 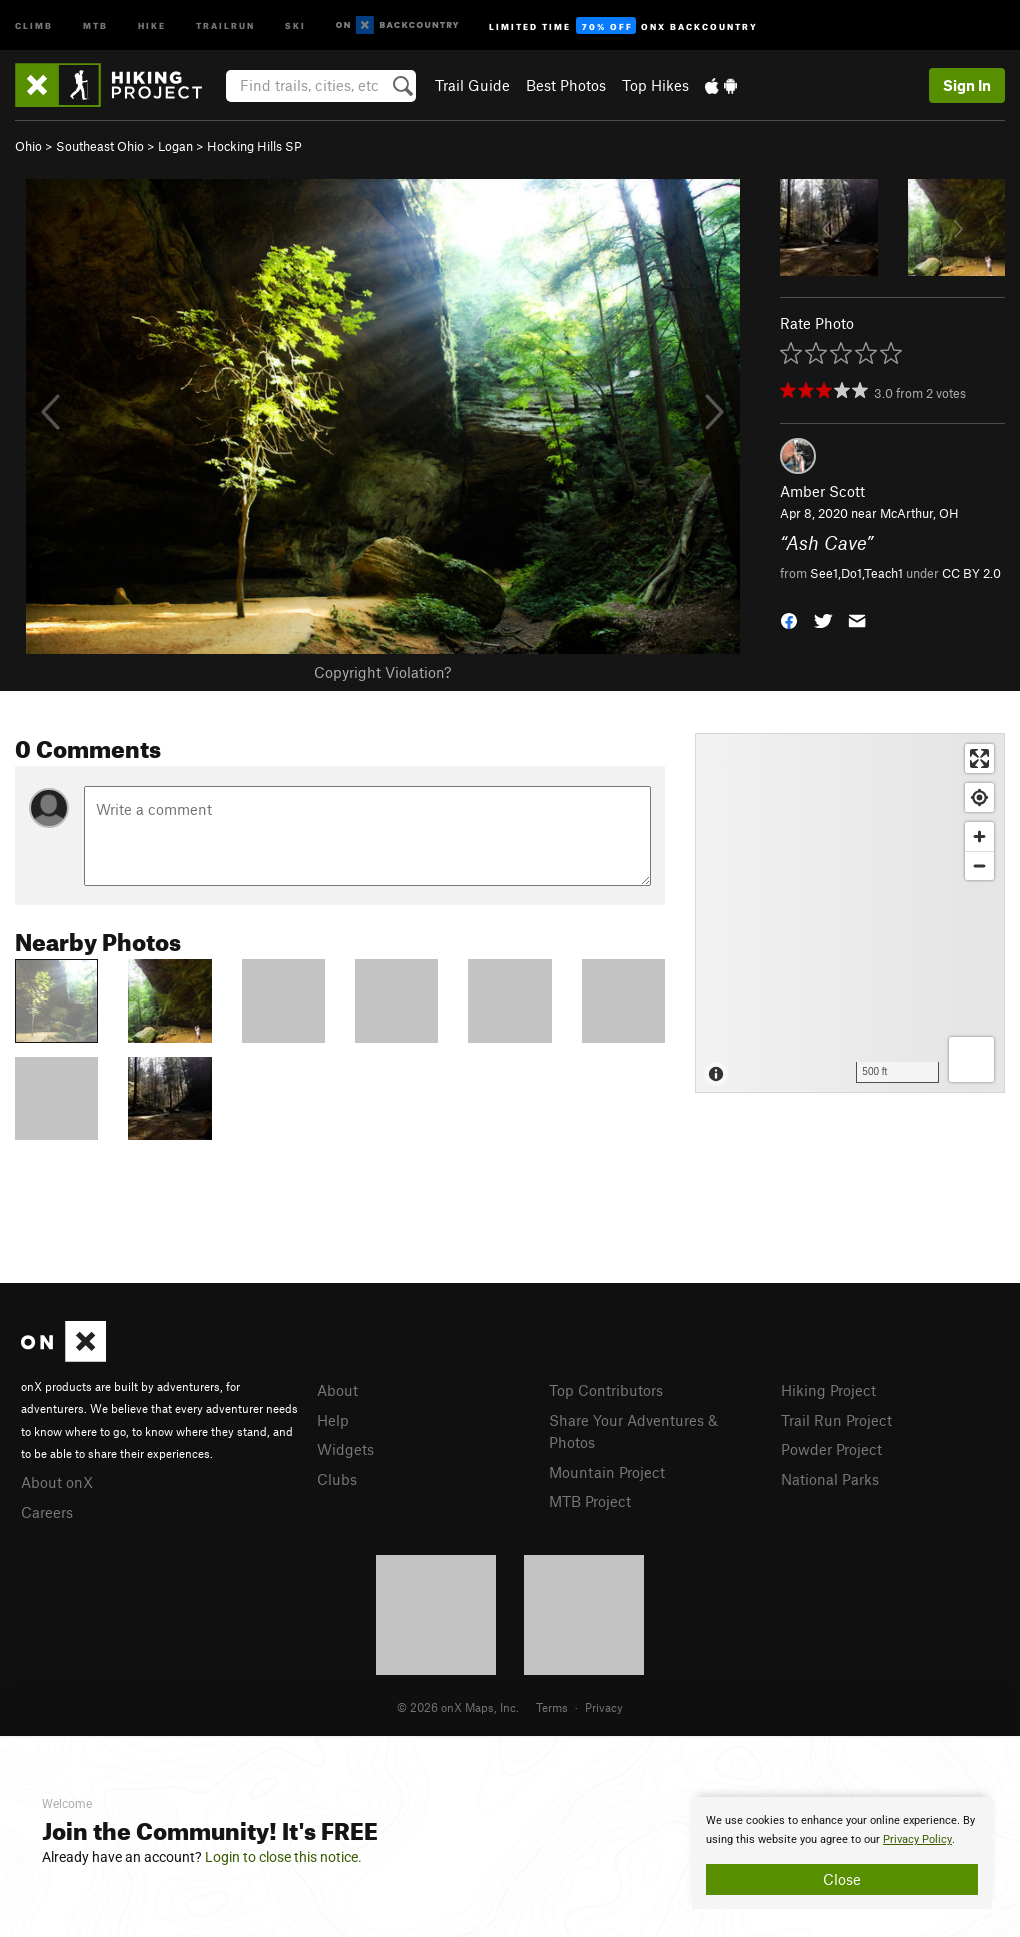 What do you see at coordinates (337, 1390) in the screenshot?
I see `About` at bounding box center [337, 1390].